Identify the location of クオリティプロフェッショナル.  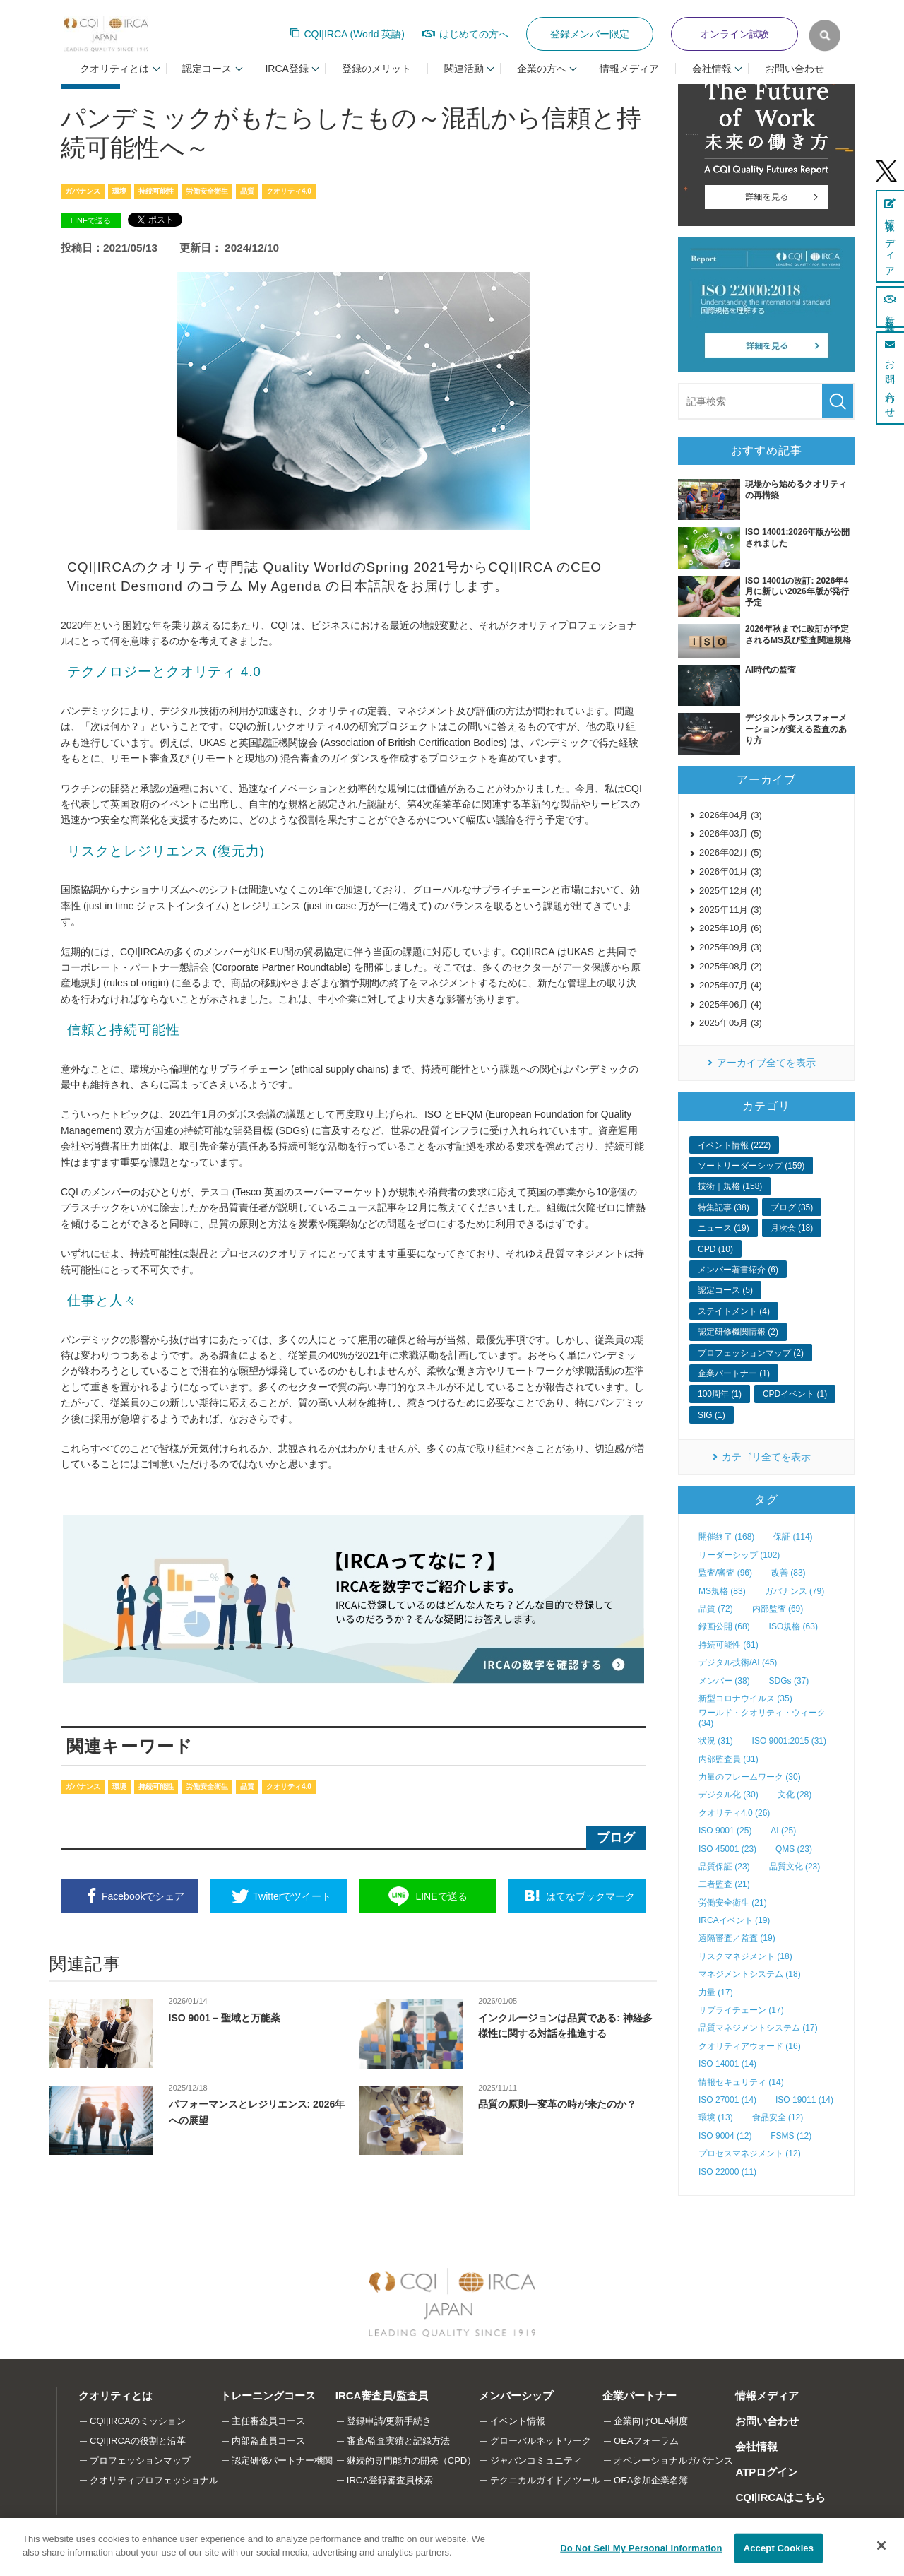
(154, 2480).